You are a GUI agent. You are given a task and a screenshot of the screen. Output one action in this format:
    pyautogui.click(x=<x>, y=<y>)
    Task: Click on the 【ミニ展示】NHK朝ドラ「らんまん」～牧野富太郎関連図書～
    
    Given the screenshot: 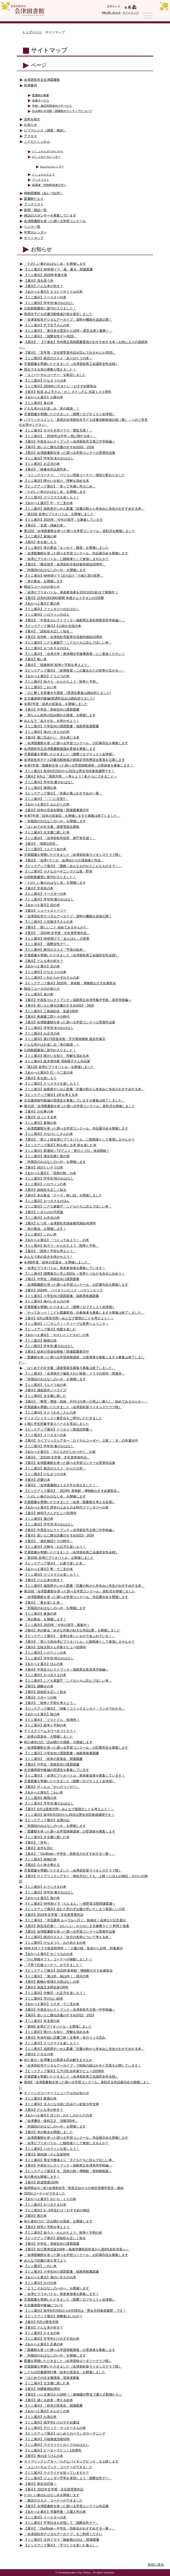 What is the action you would take?
    pyautogui.click(x=69, y=1903)
    